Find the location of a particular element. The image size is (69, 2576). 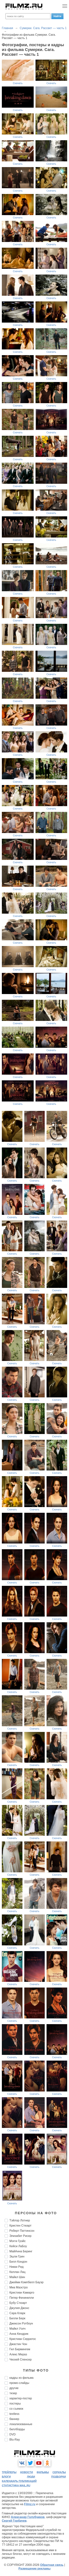

промо-слайды is located at coordinates (19, 2382).